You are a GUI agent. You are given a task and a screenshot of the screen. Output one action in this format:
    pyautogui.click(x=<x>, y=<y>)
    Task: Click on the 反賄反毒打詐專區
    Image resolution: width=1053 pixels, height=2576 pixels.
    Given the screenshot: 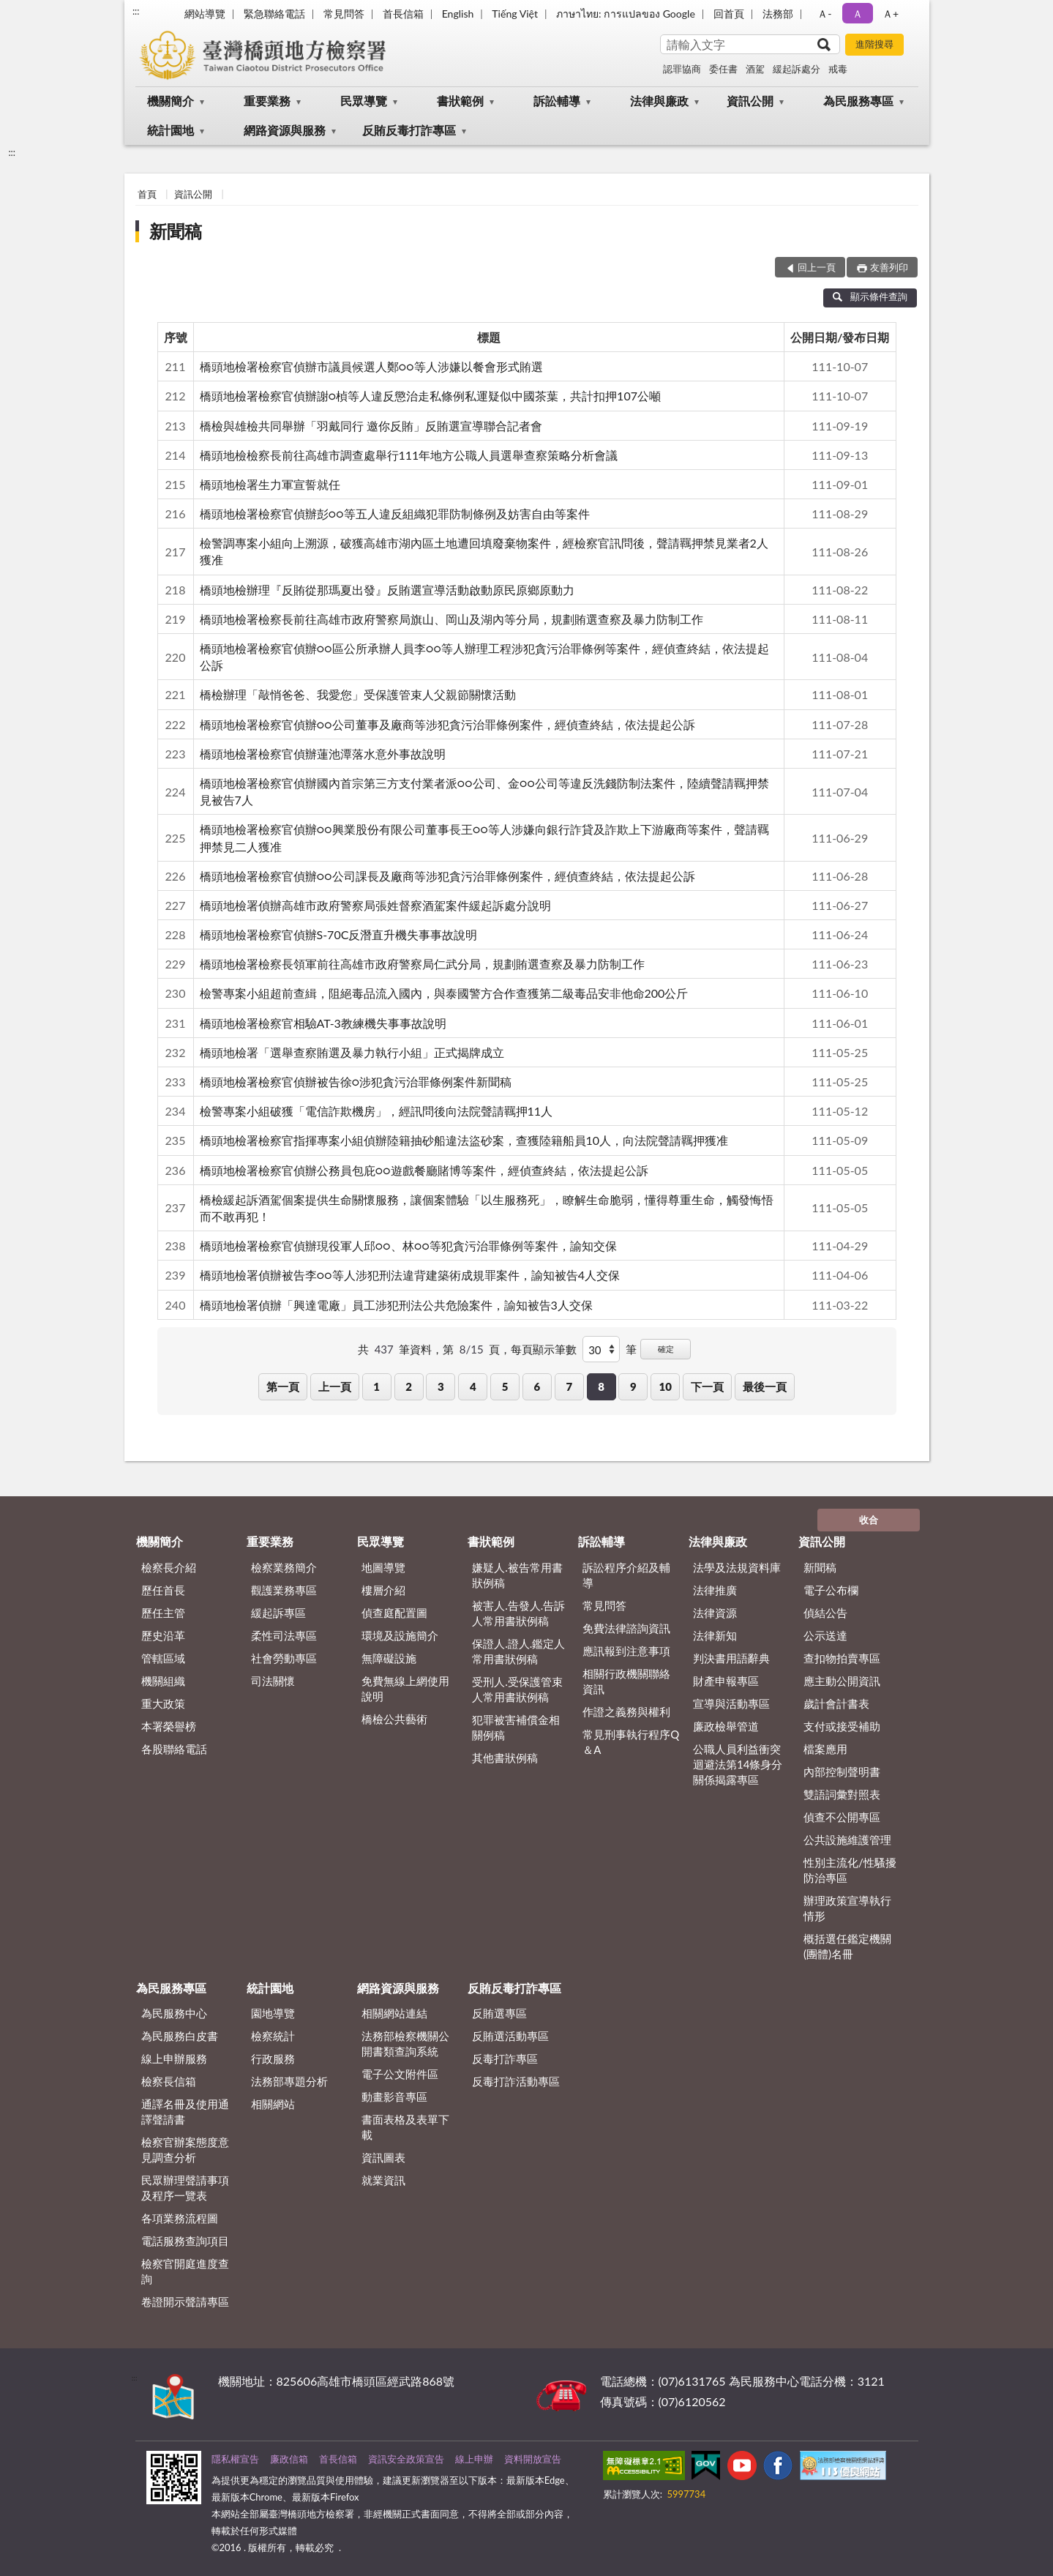 What is the action you would take?
    pyautogui.click(x=409, y=130)
    